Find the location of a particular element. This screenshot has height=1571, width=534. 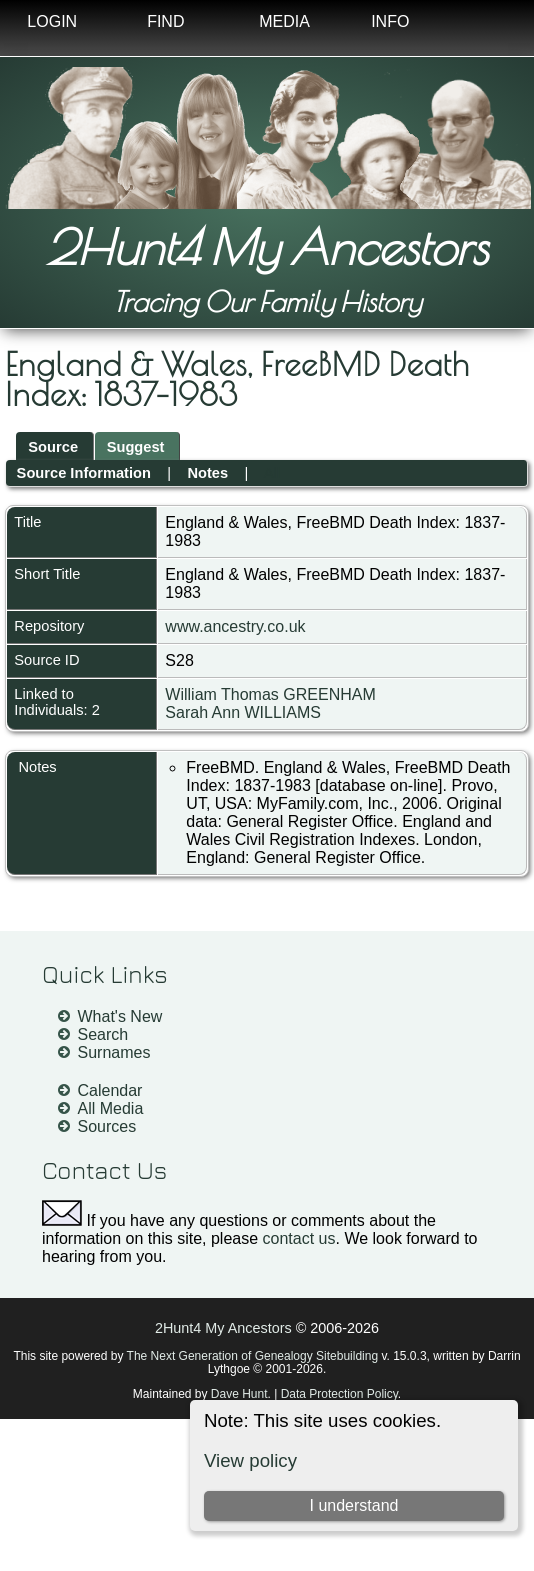

Surnames is located at coordinates (114, 1052).